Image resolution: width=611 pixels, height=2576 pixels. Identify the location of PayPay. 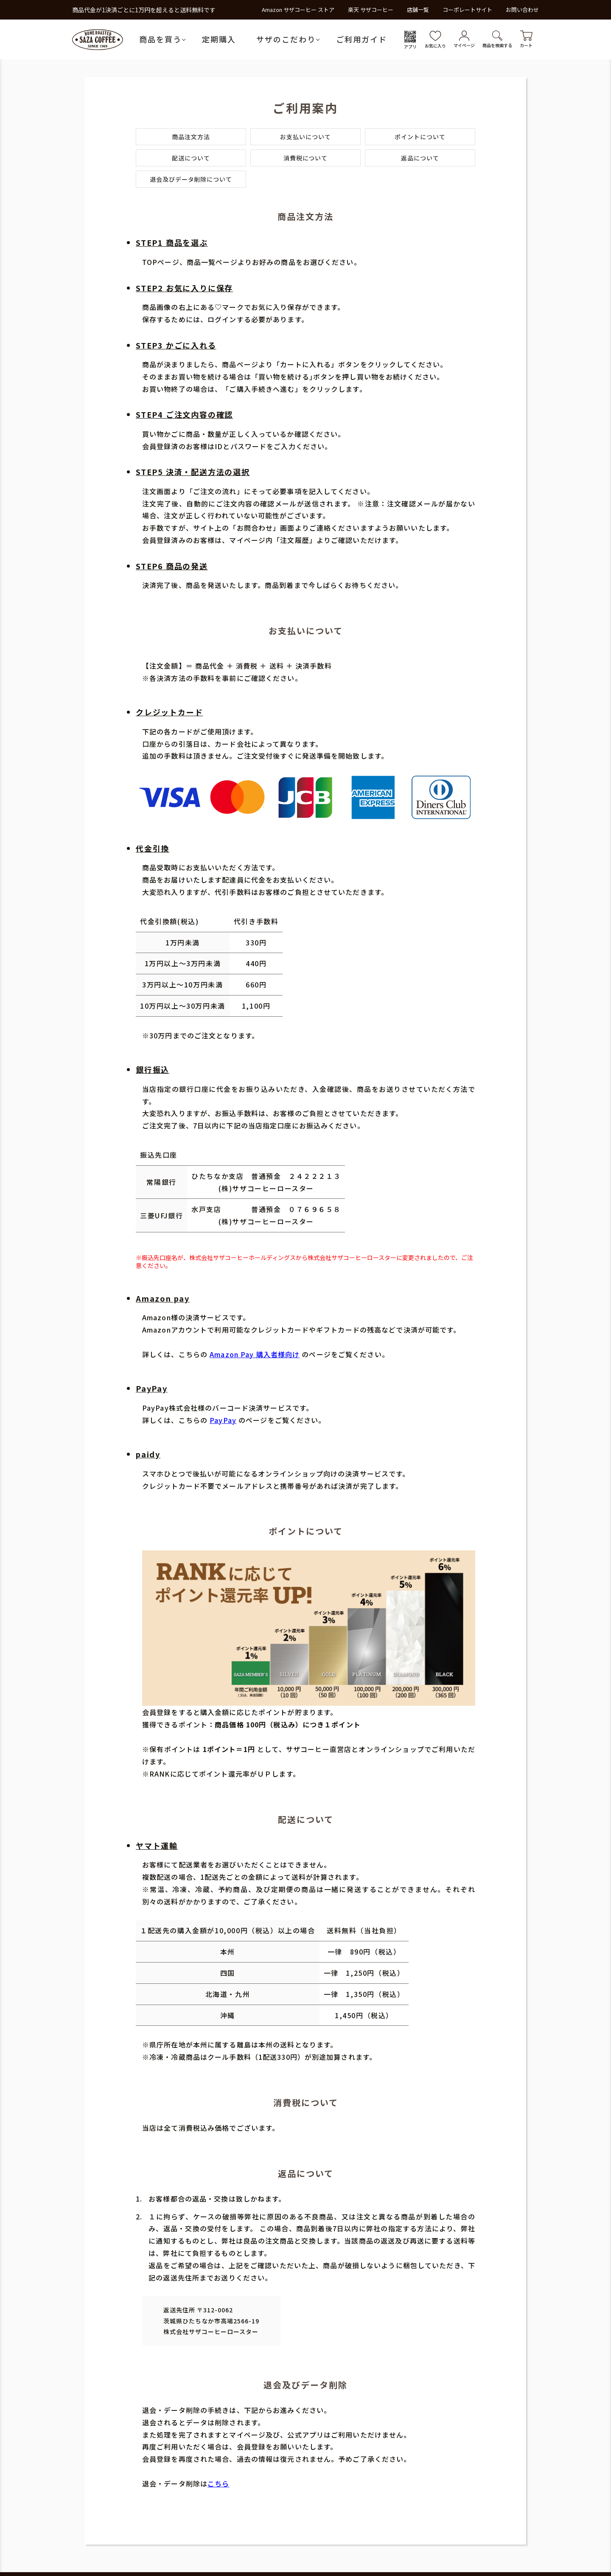
(223, 1420).